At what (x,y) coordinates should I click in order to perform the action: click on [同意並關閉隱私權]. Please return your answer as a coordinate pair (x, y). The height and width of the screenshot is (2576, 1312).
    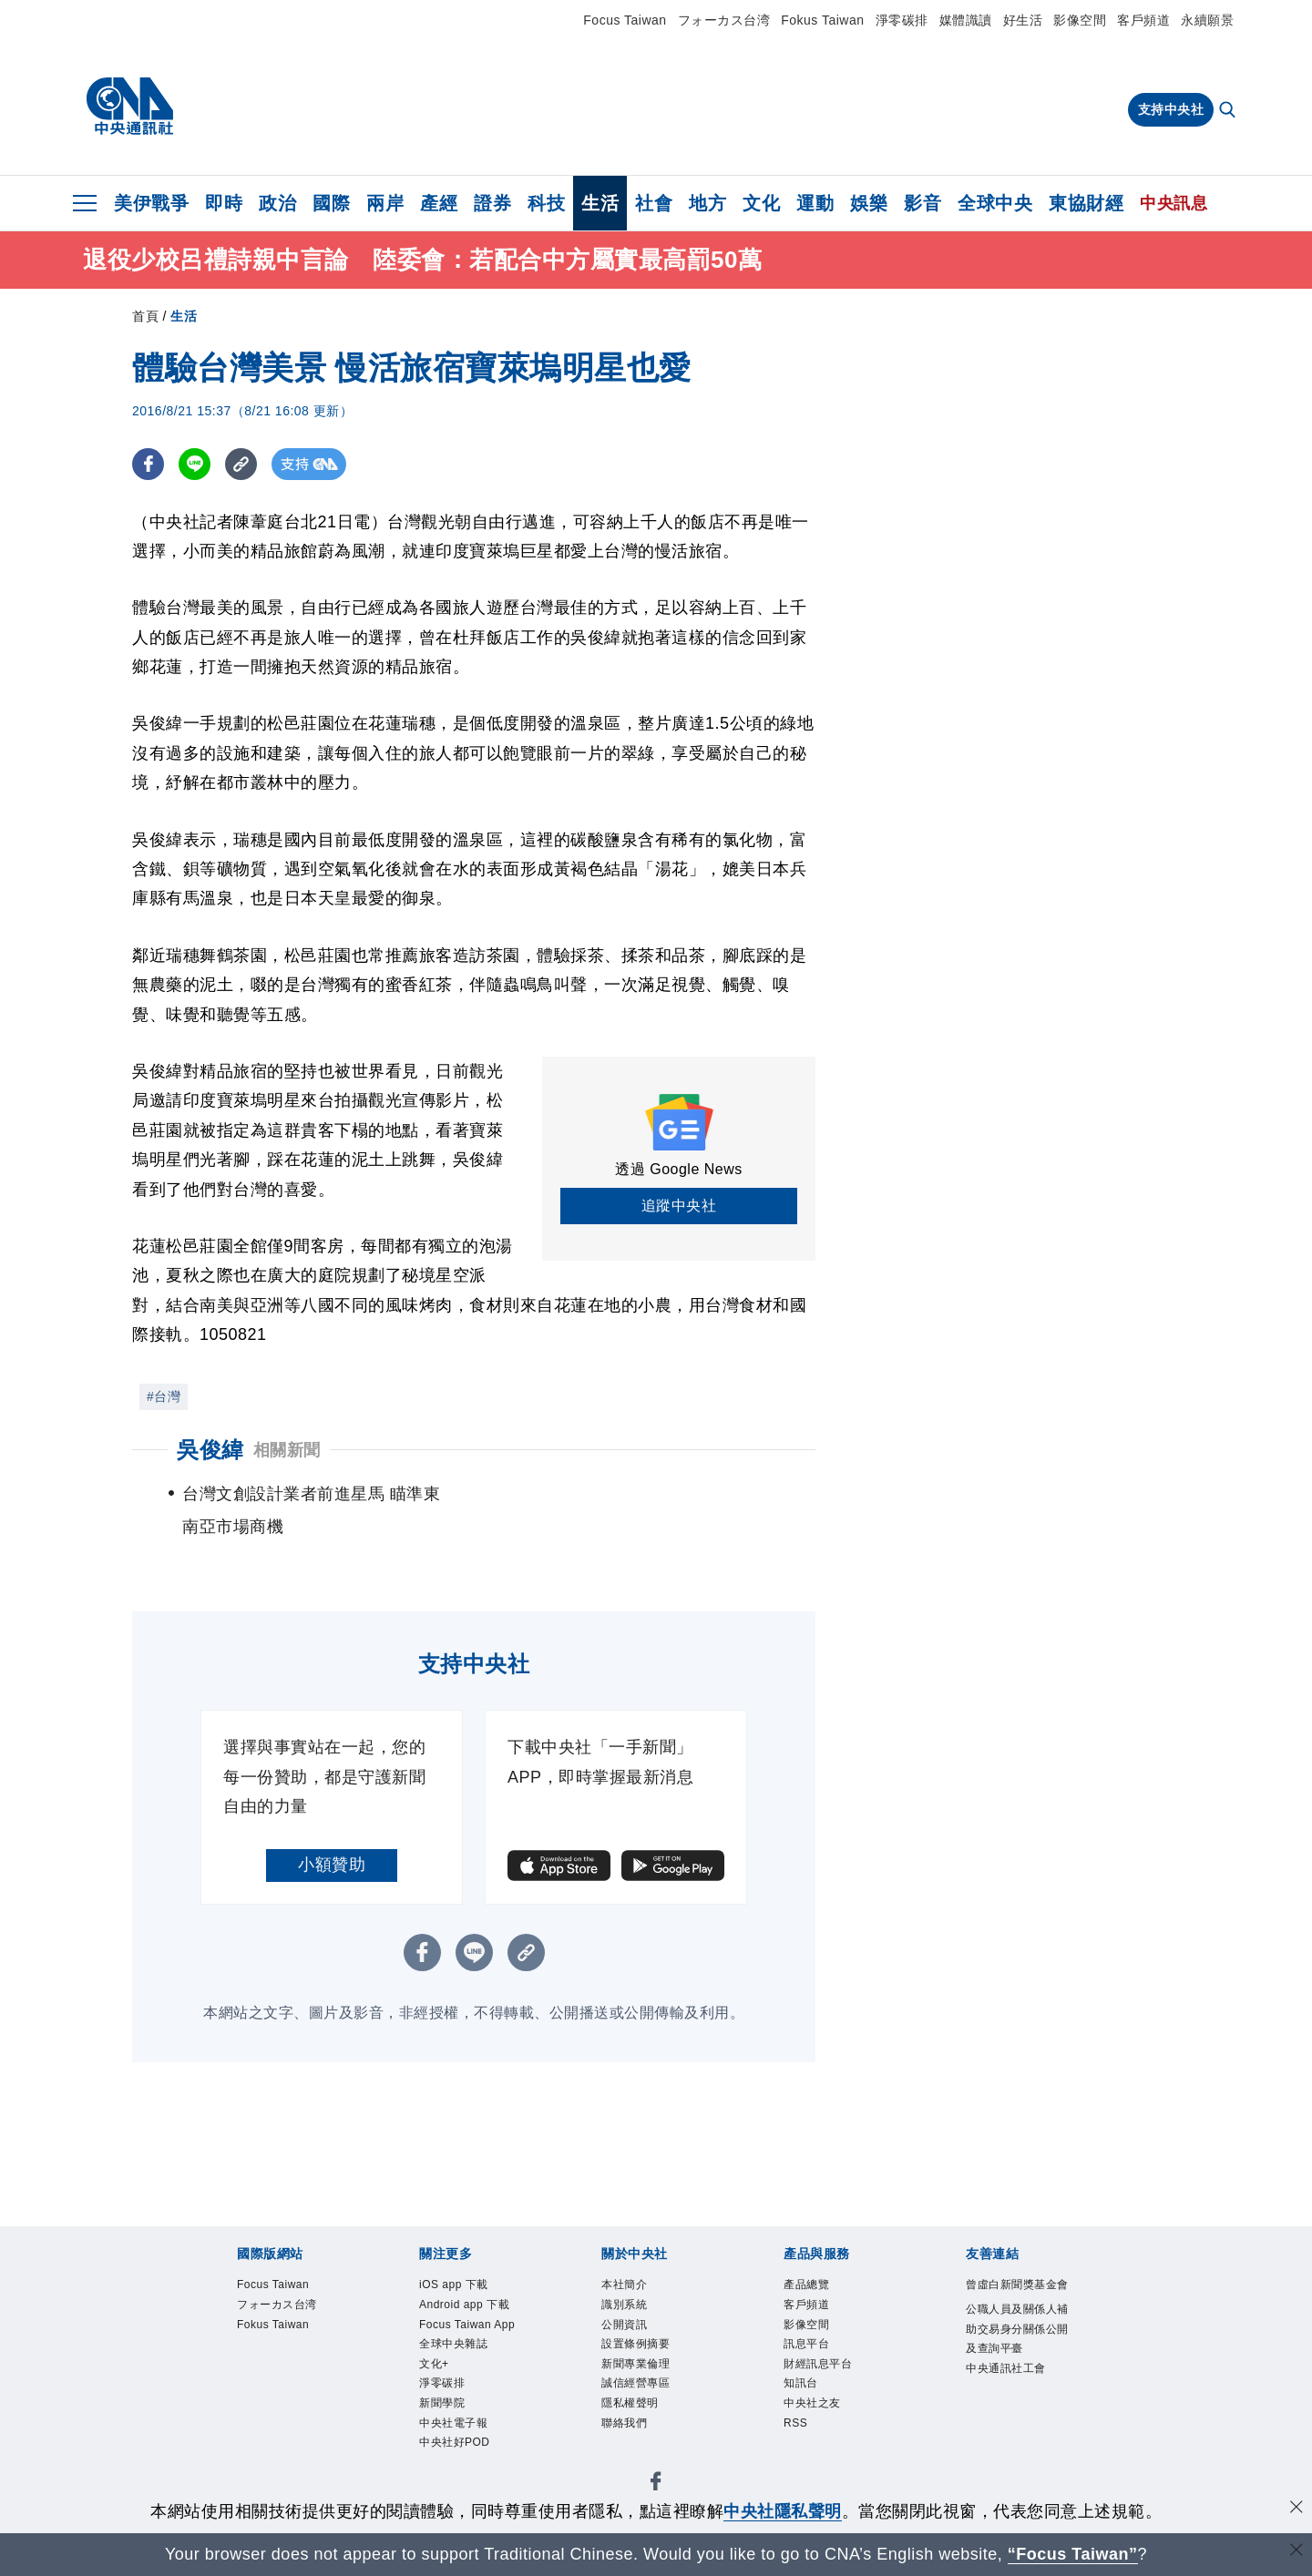
    Looking at the image, I should click on (1296, 2509).